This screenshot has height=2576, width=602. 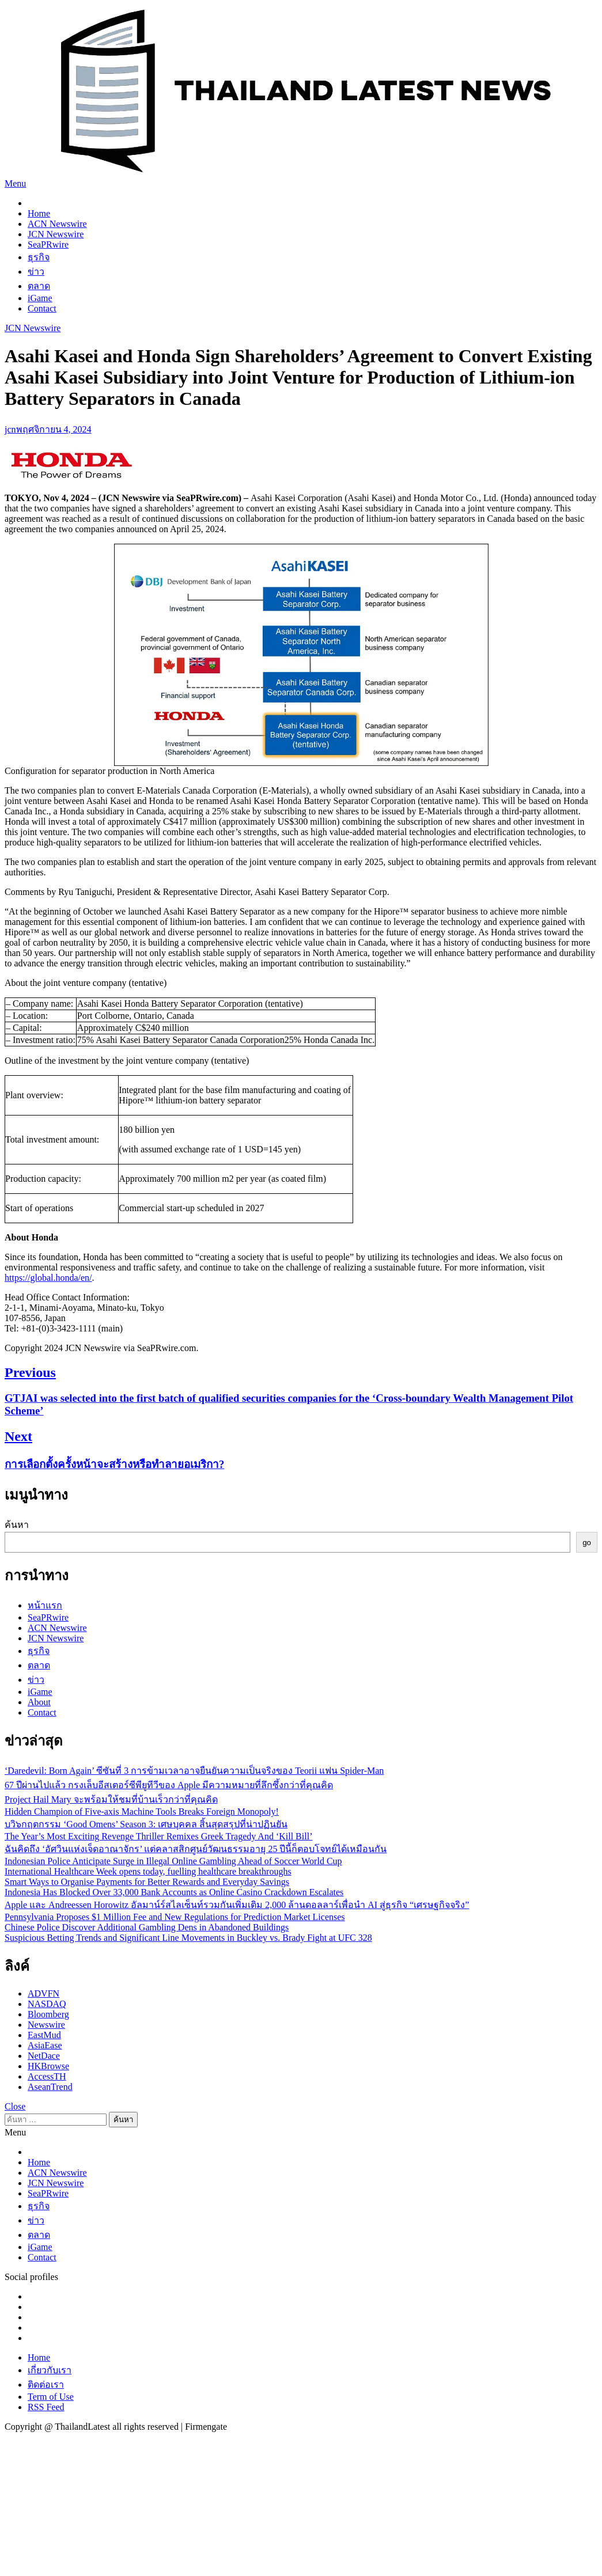 I want to click on Chinese Police Discover Additional Gambling Dens in Abandoned Buildings, so click(x=147, y=1927).